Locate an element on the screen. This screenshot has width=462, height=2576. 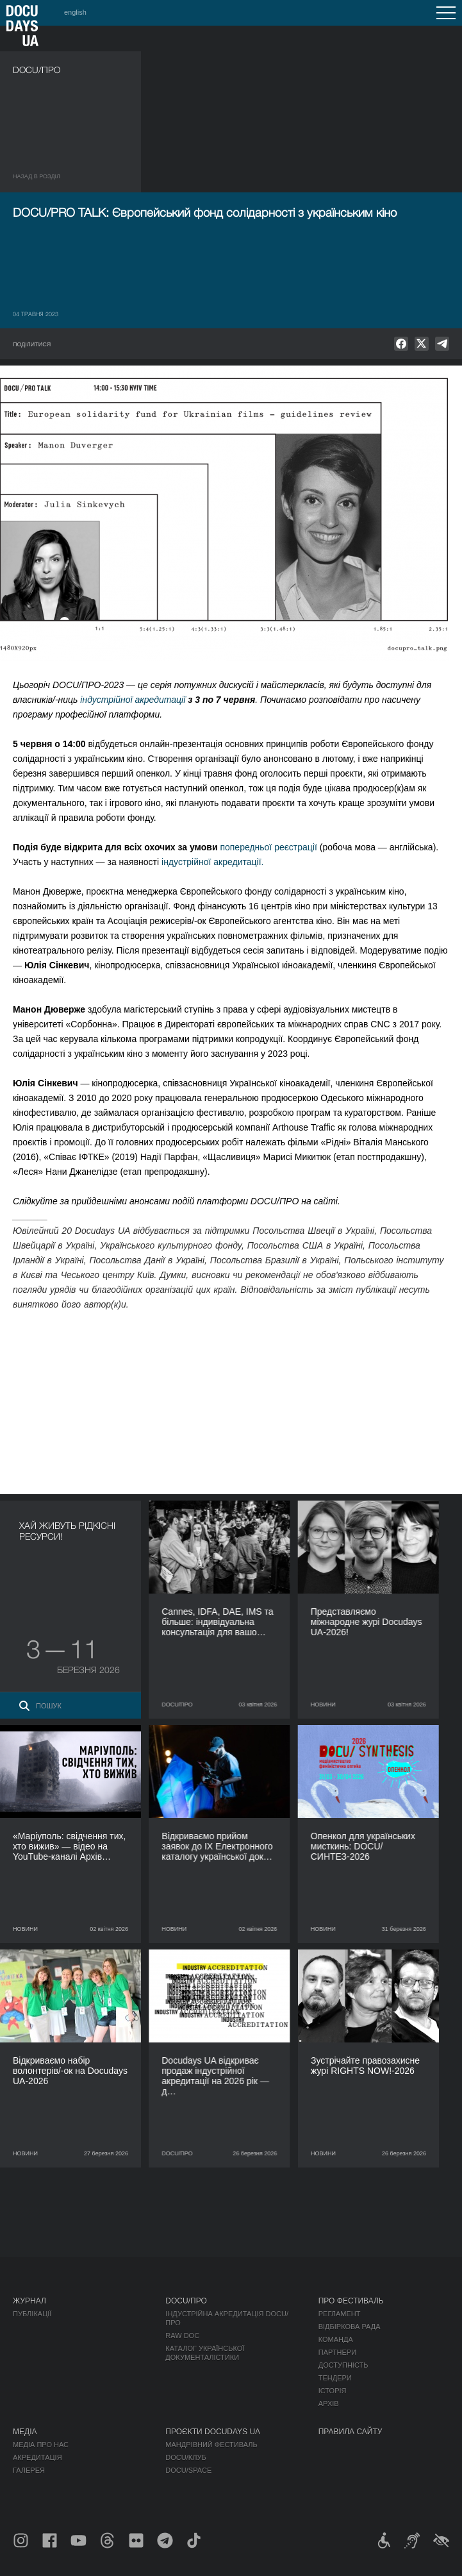
DOCU/ПРО is located at coordinates (185, 2300).